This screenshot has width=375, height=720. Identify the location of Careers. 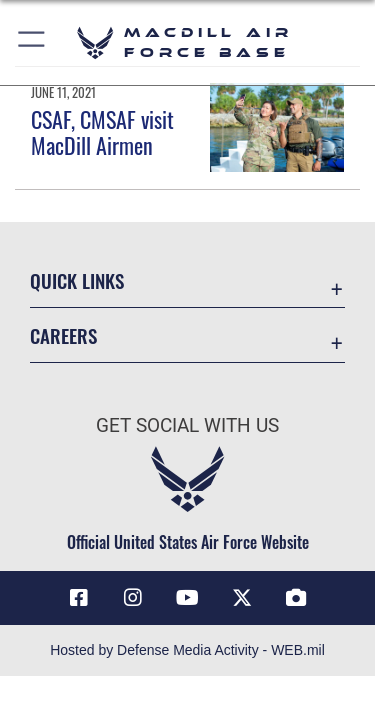
(63, 335).